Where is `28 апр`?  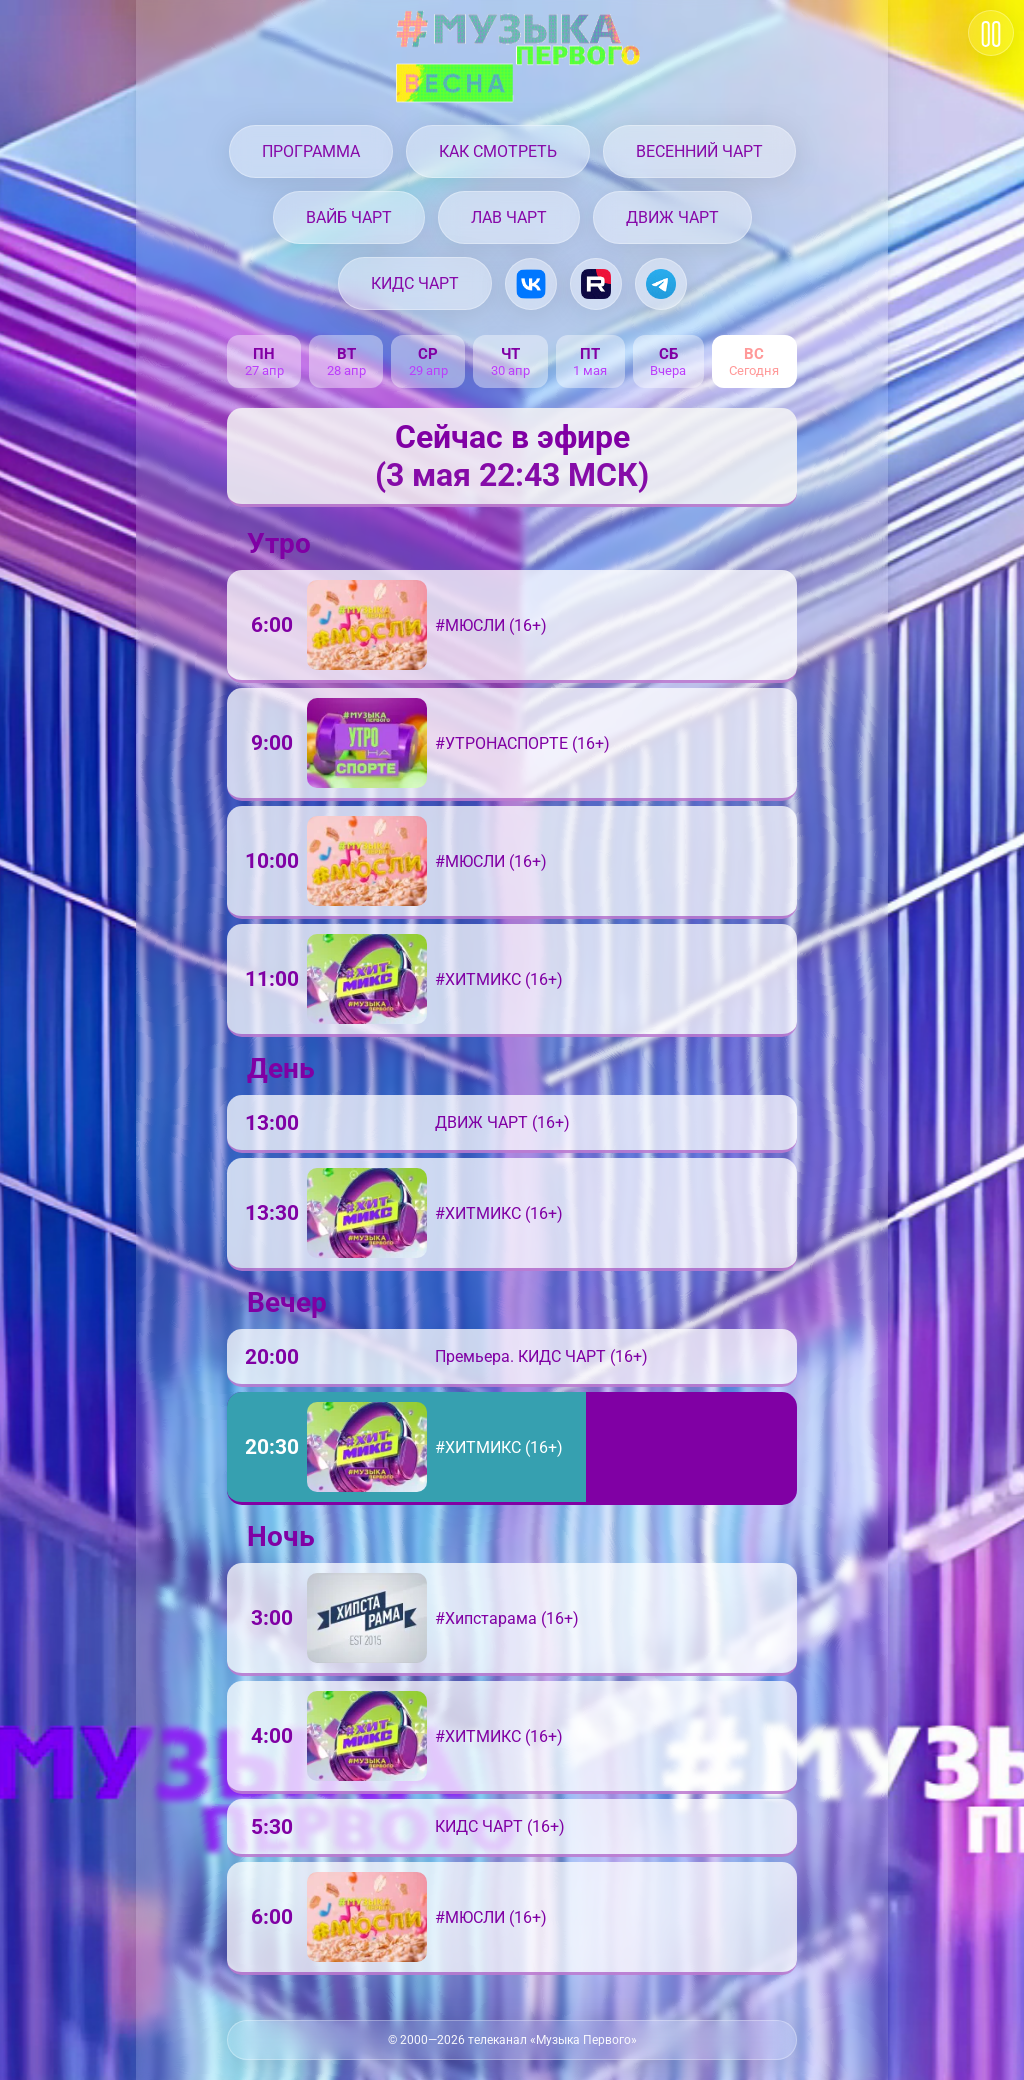 28 апр is located at coordinates (346, 370).